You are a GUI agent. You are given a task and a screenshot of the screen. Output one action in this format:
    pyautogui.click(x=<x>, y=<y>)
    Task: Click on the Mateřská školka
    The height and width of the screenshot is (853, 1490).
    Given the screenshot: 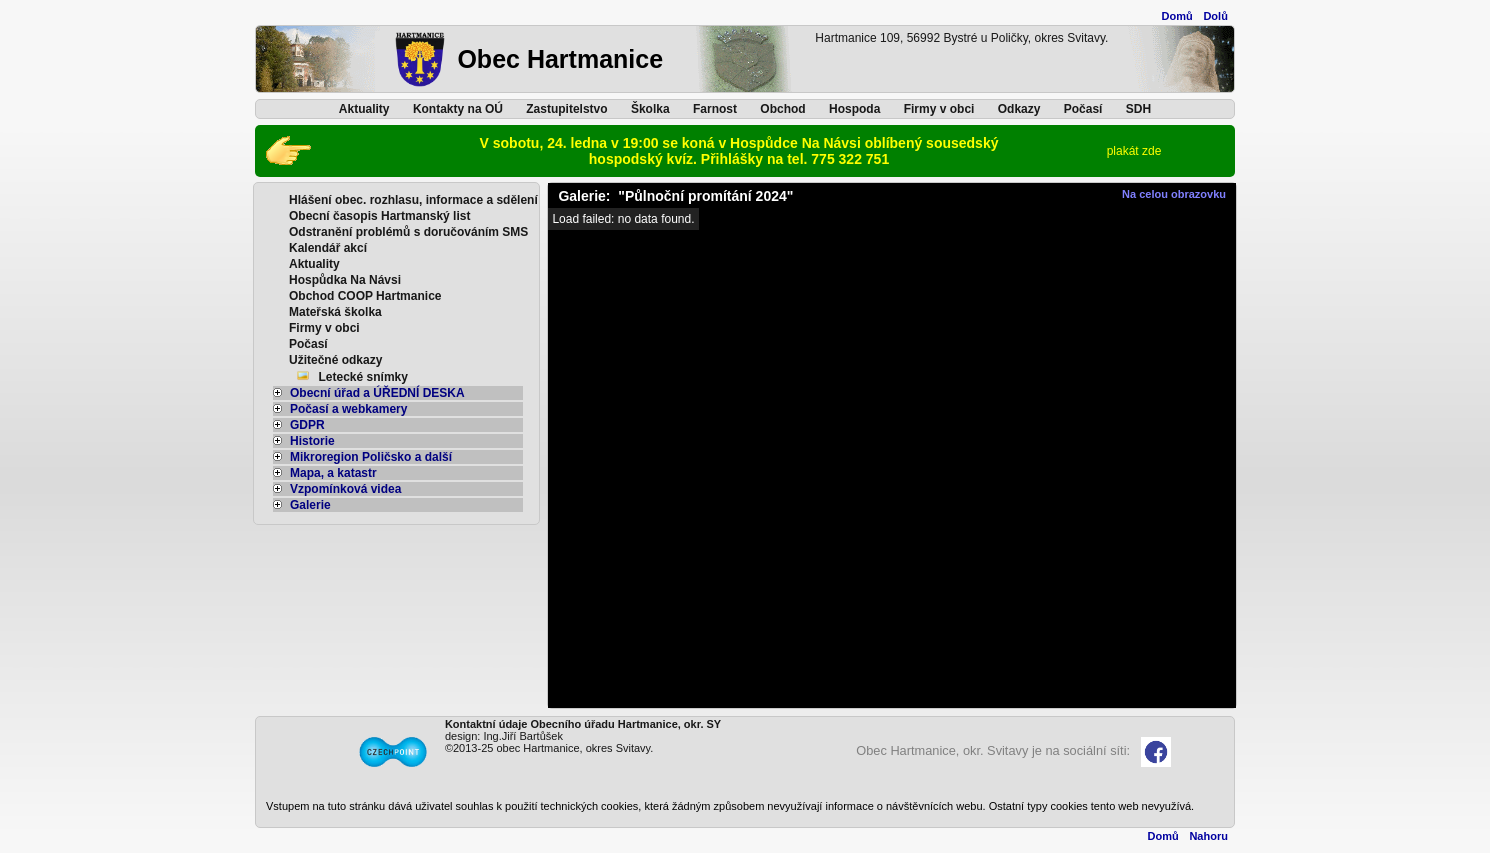 What is the action you would take?
    pyautogui.click(x=335, y=312)
    